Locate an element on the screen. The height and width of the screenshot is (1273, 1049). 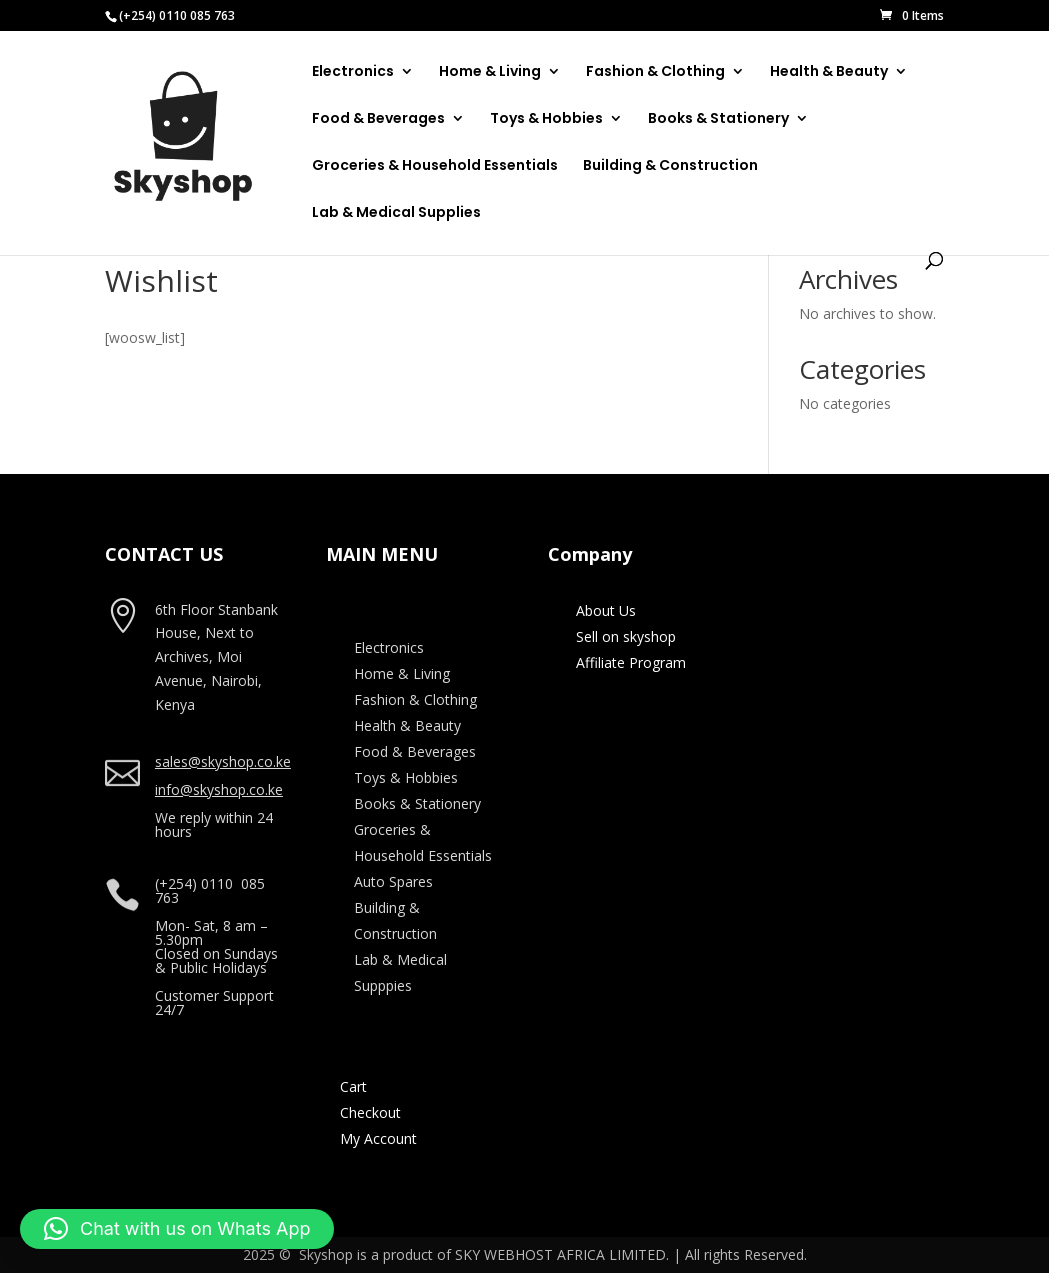
info@skyshop.co.ke is located at coordinates (219, 789).